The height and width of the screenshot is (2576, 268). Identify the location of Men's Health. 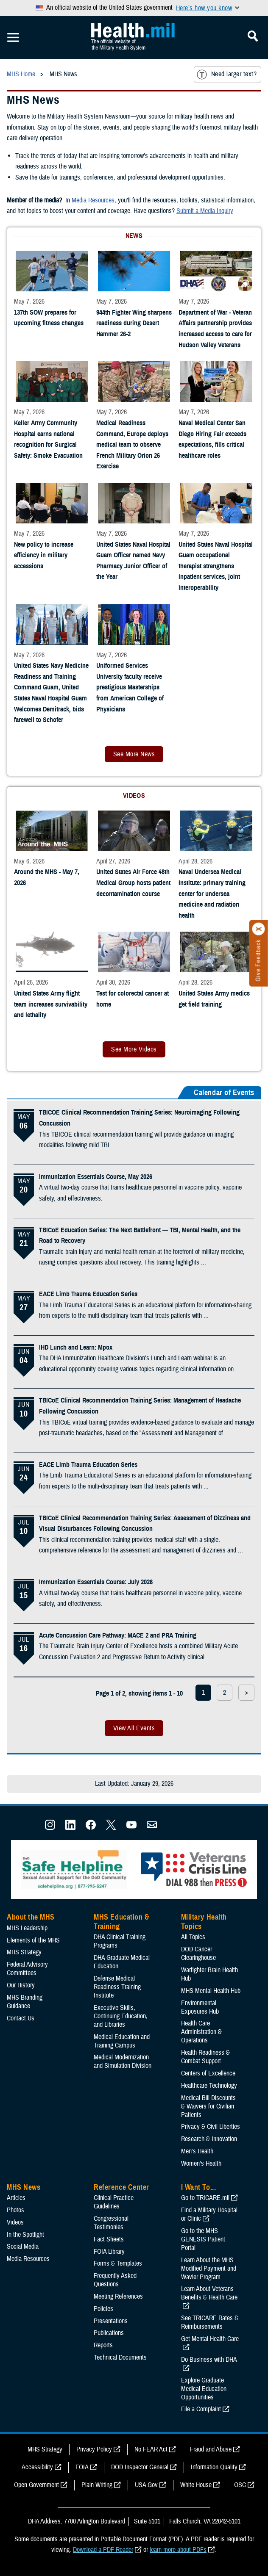
(197, 2151).